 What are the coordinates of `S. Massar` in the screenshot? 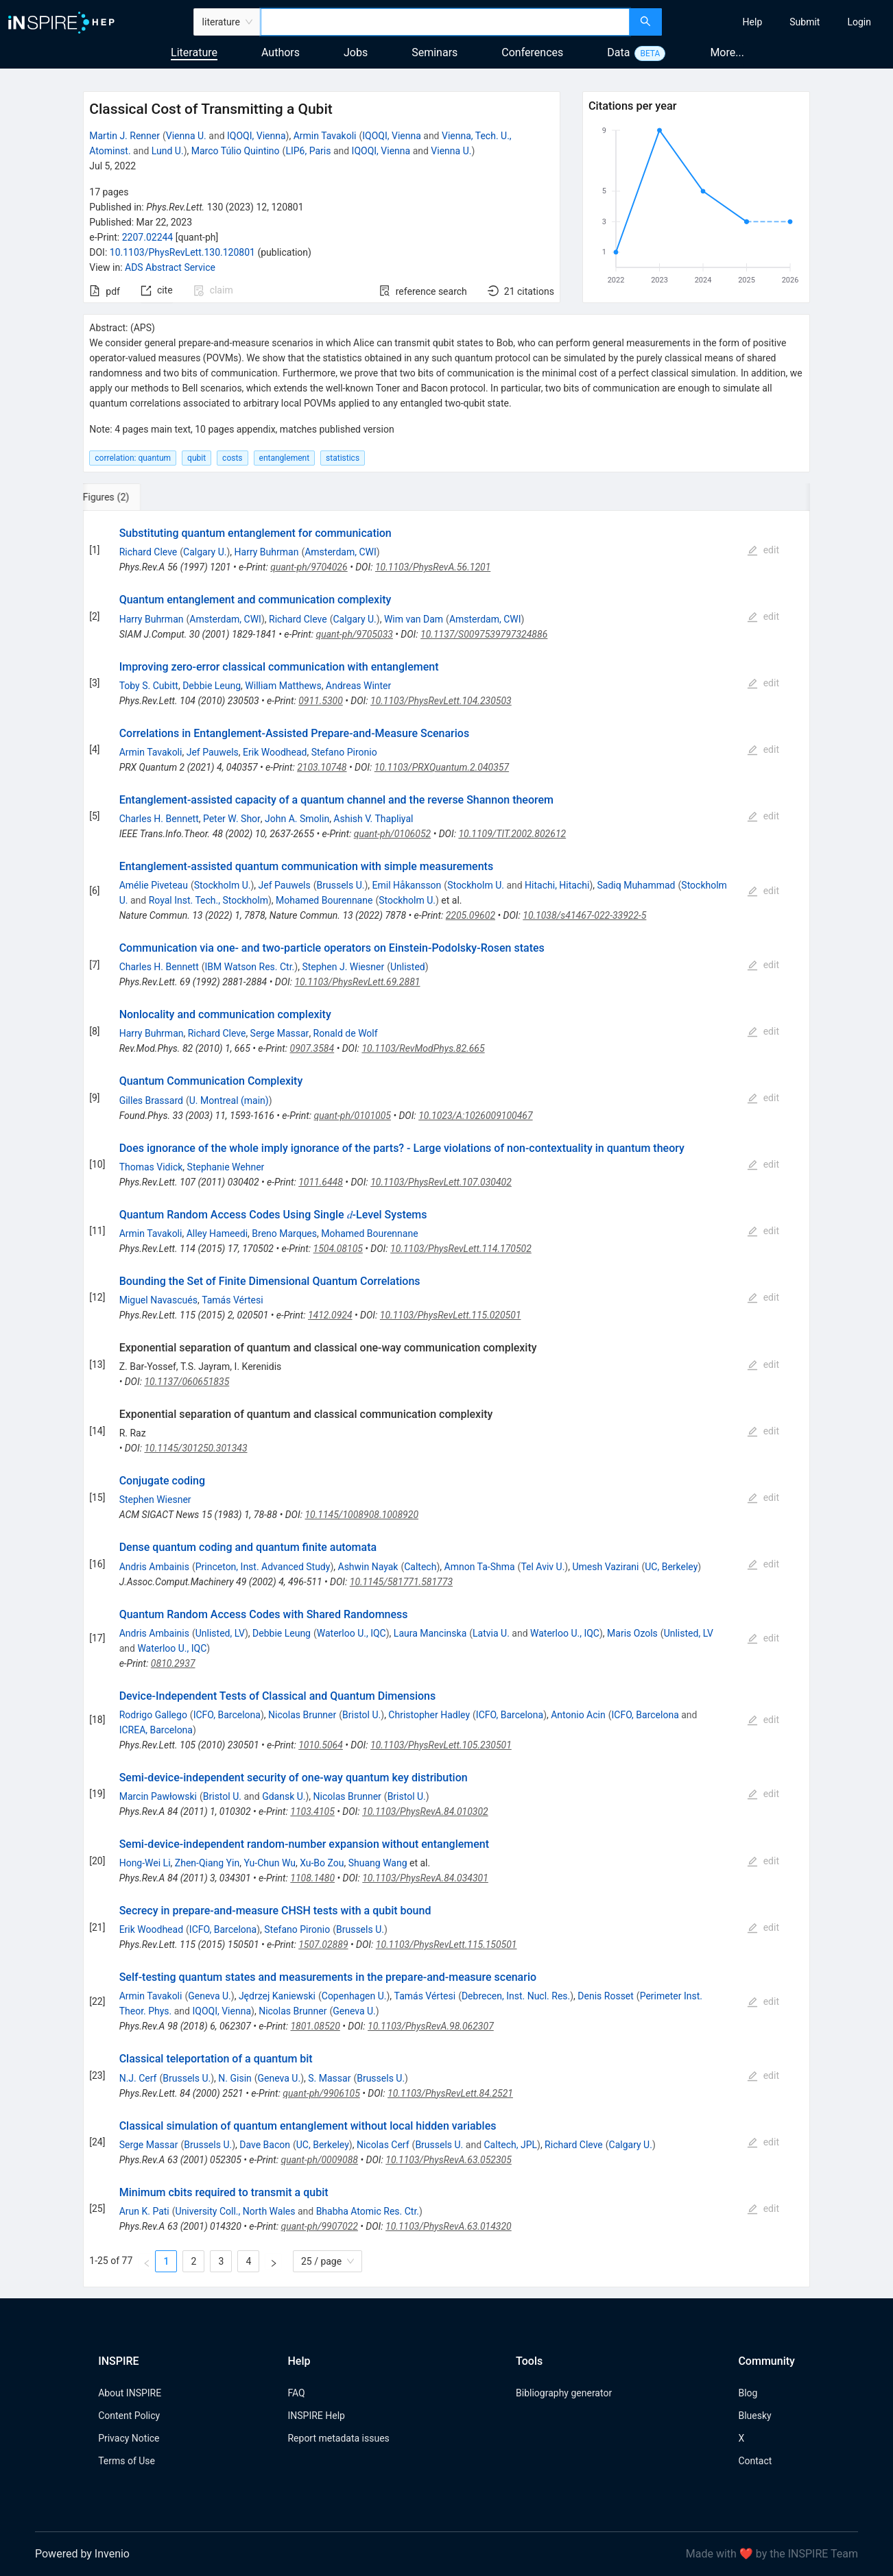 It's located at (329, 2078).